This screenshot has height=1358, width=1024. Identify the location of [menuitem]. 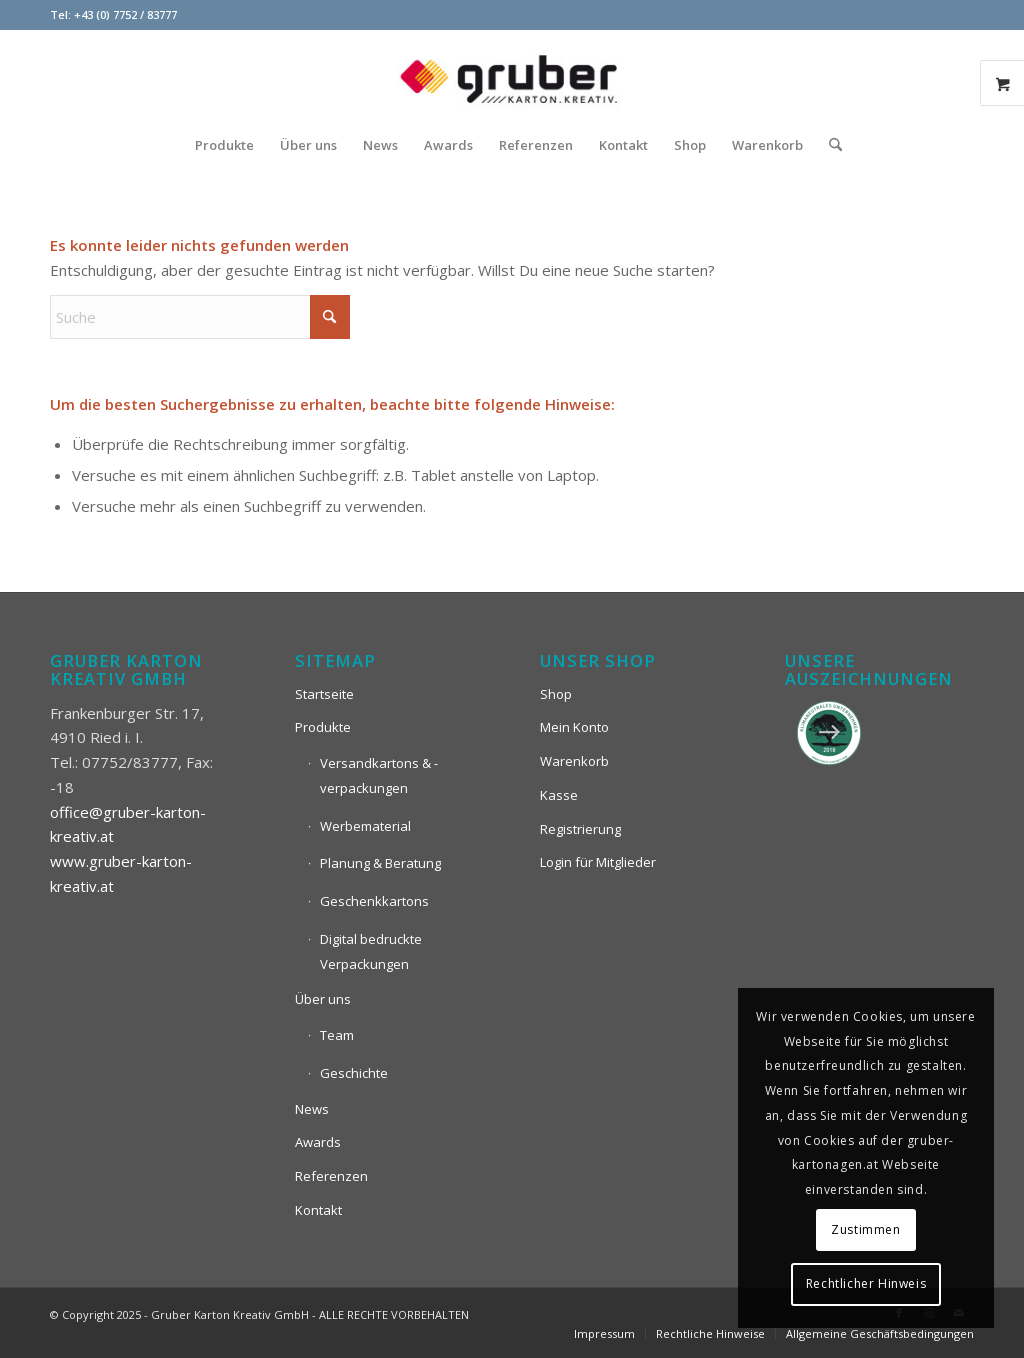
(224, 145).